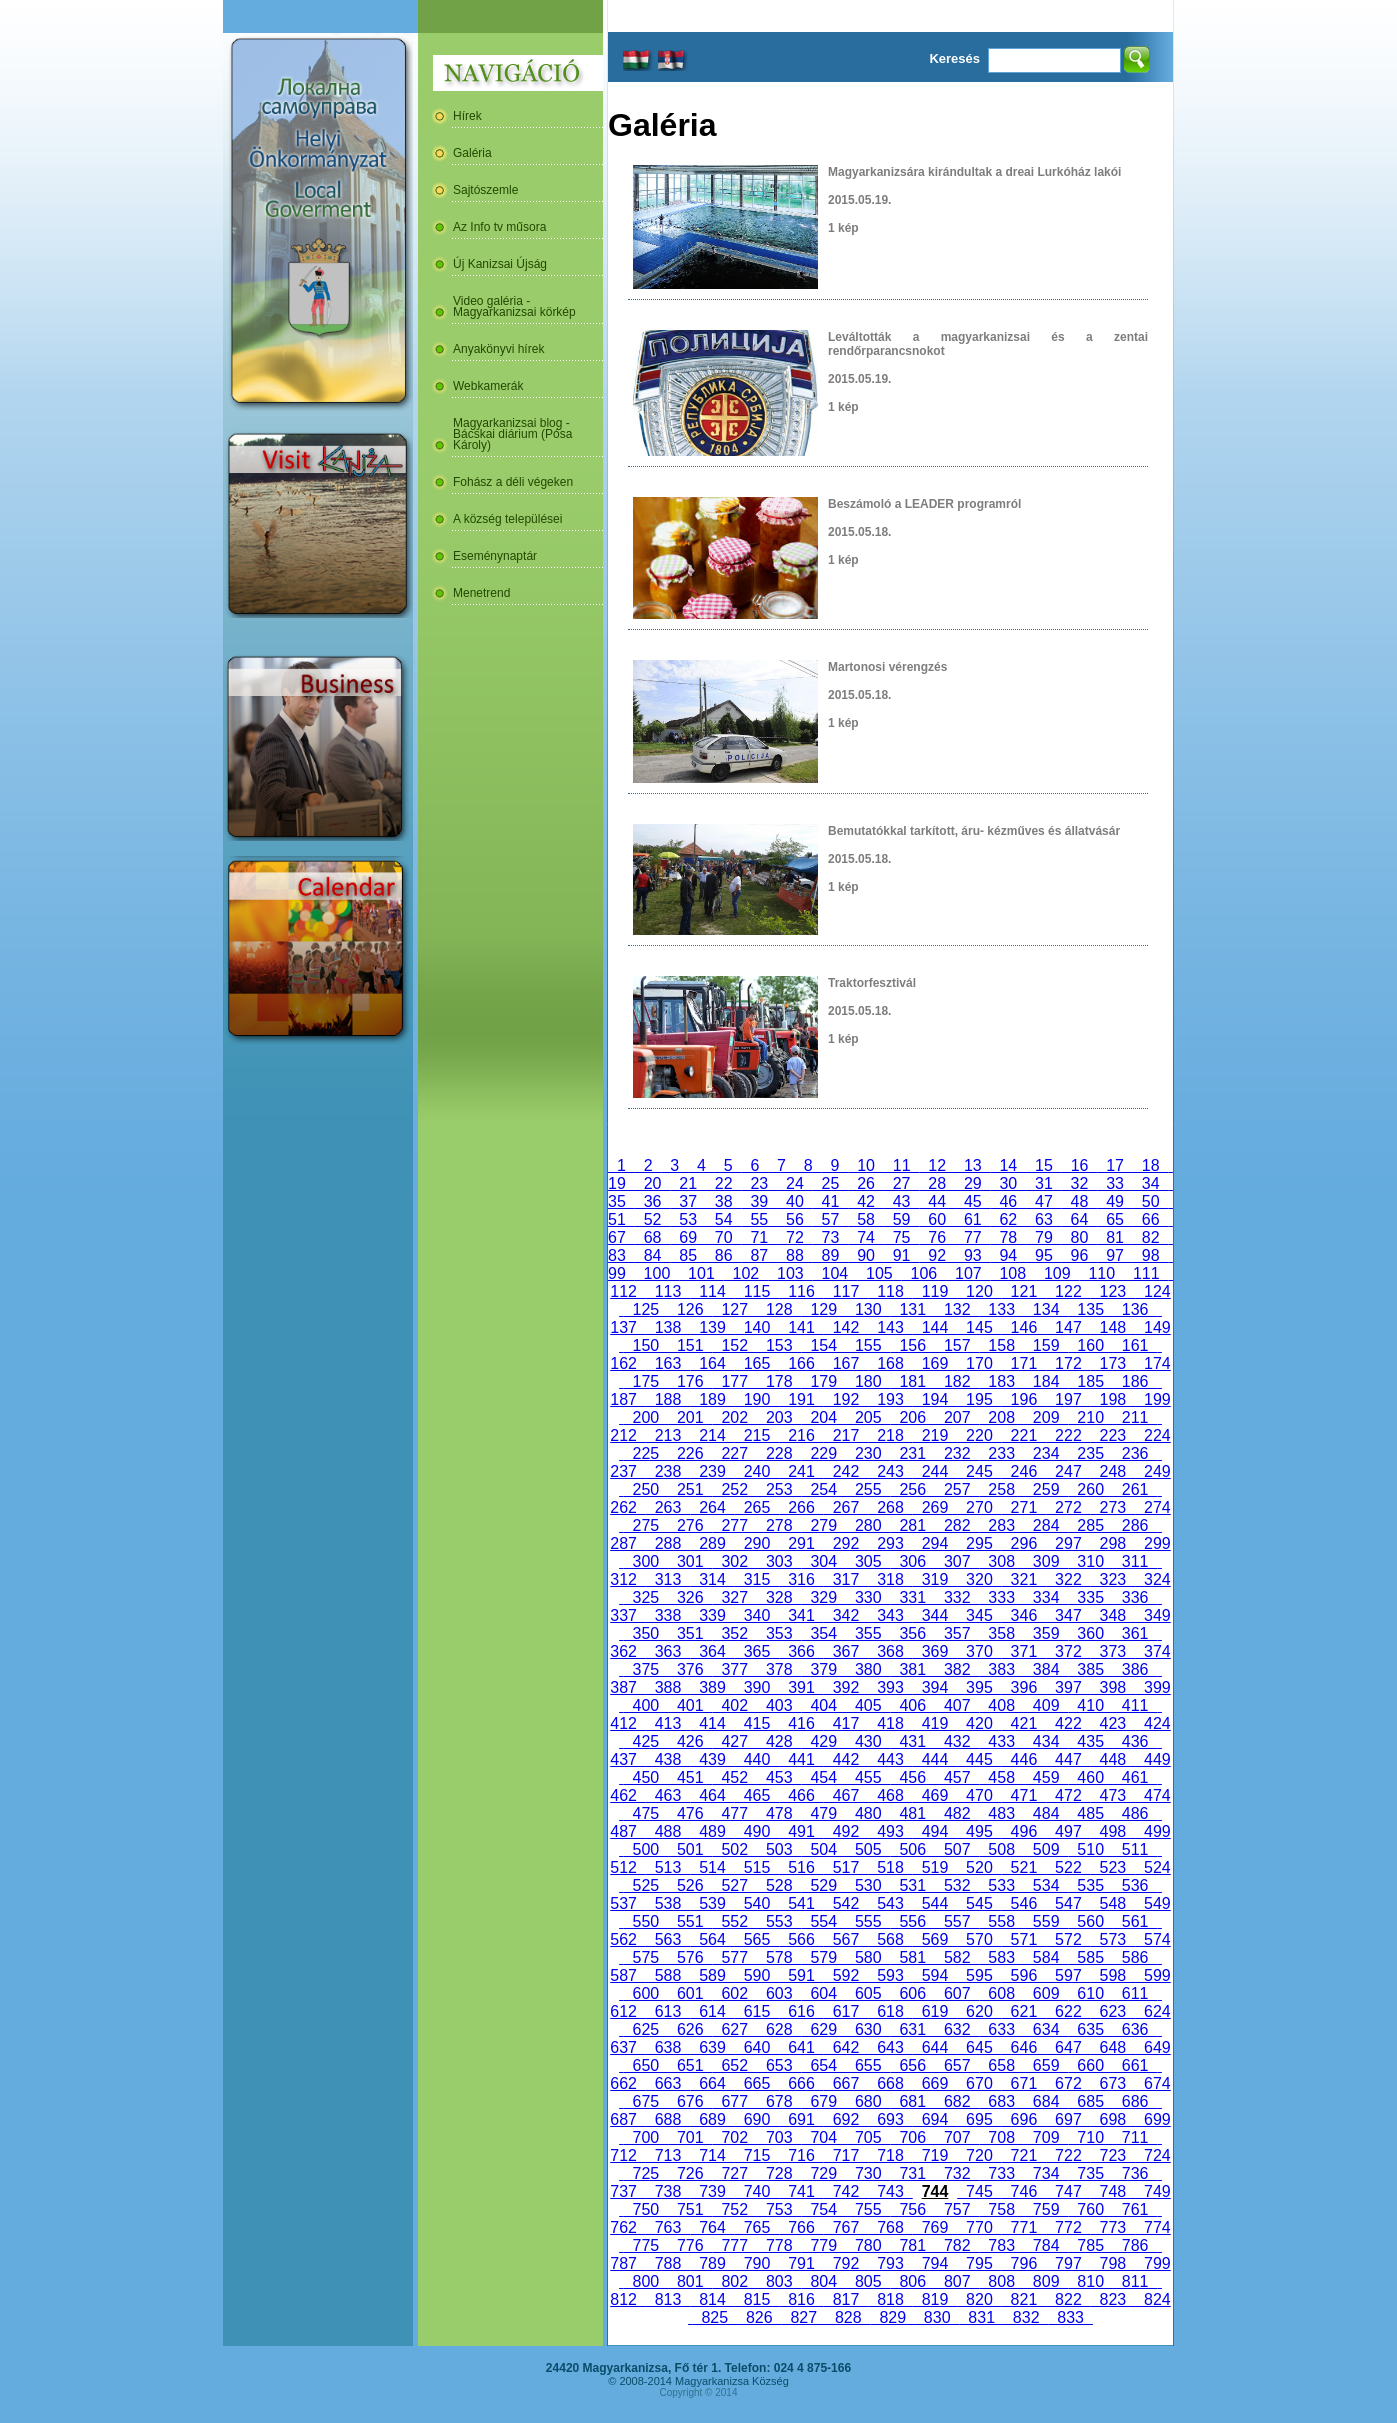  What do you see at coordinates (1113, 1867) in the screenshot?
I see `523` at bounding box center [1113, 1867].